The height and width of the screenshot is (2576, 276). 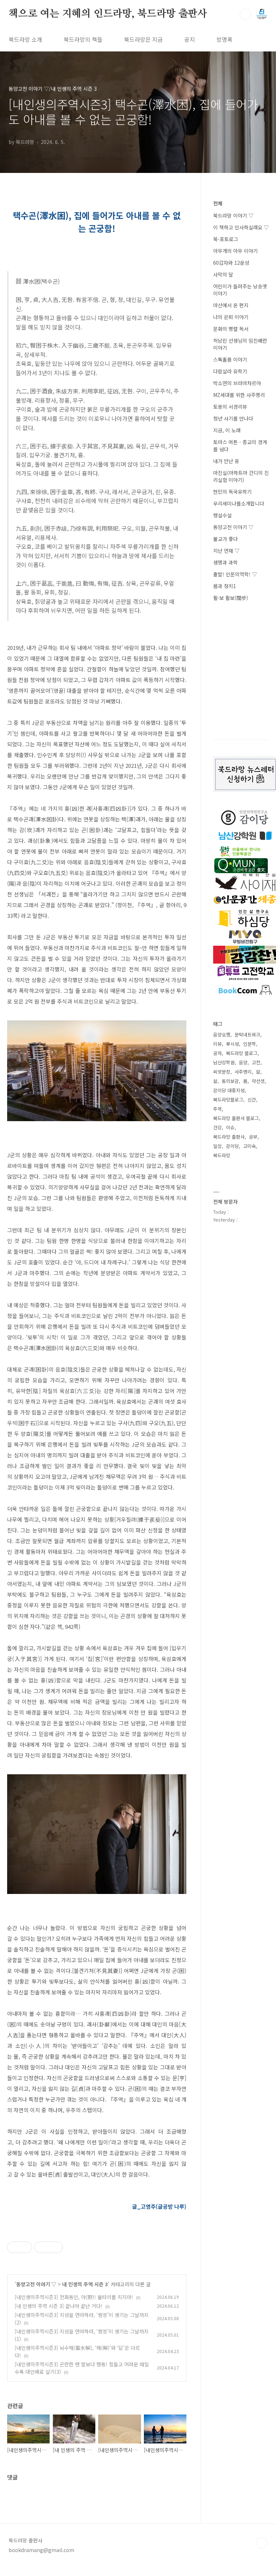 What do you see at coordinates (217, 1127) in the screenshot?
I see `건강` at bounding box center [217, 1127].